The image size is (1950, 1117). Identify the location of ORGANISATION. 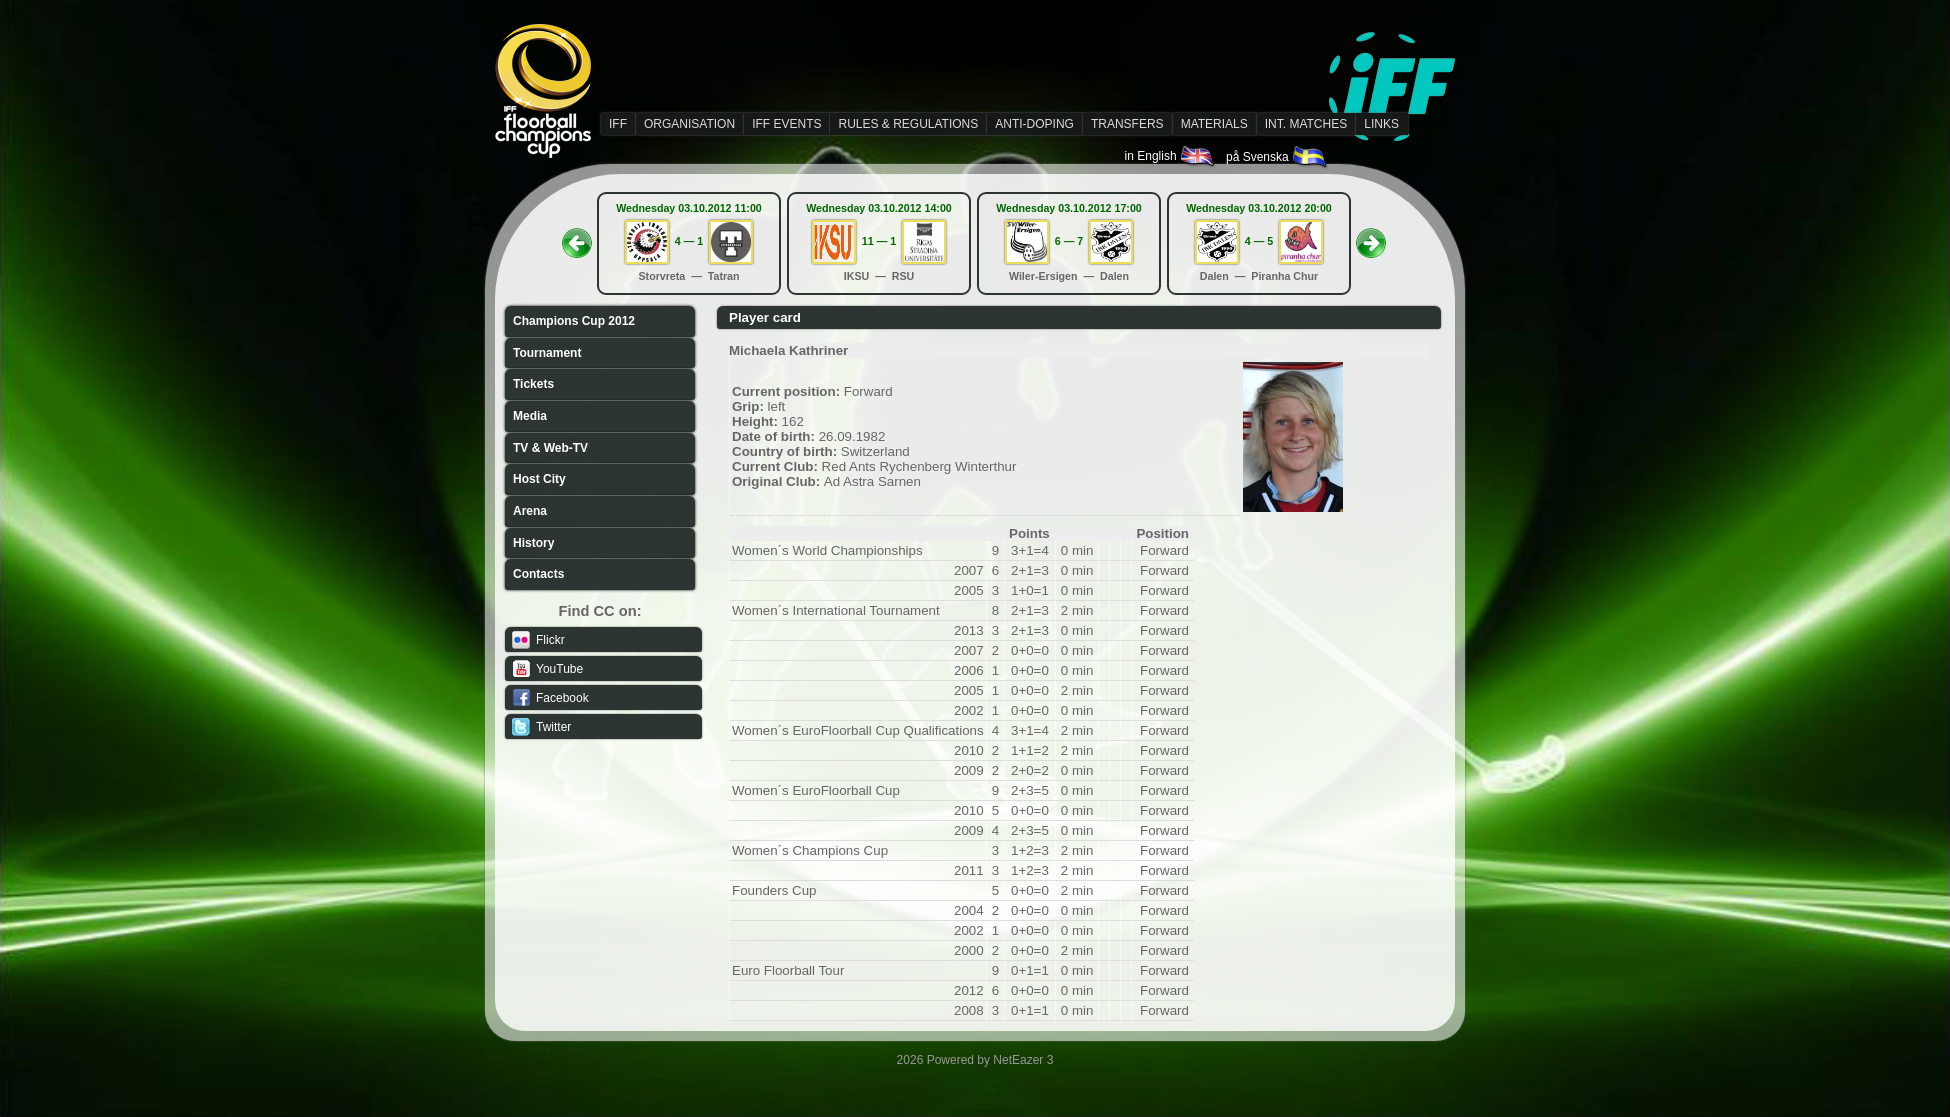
(689, 124).